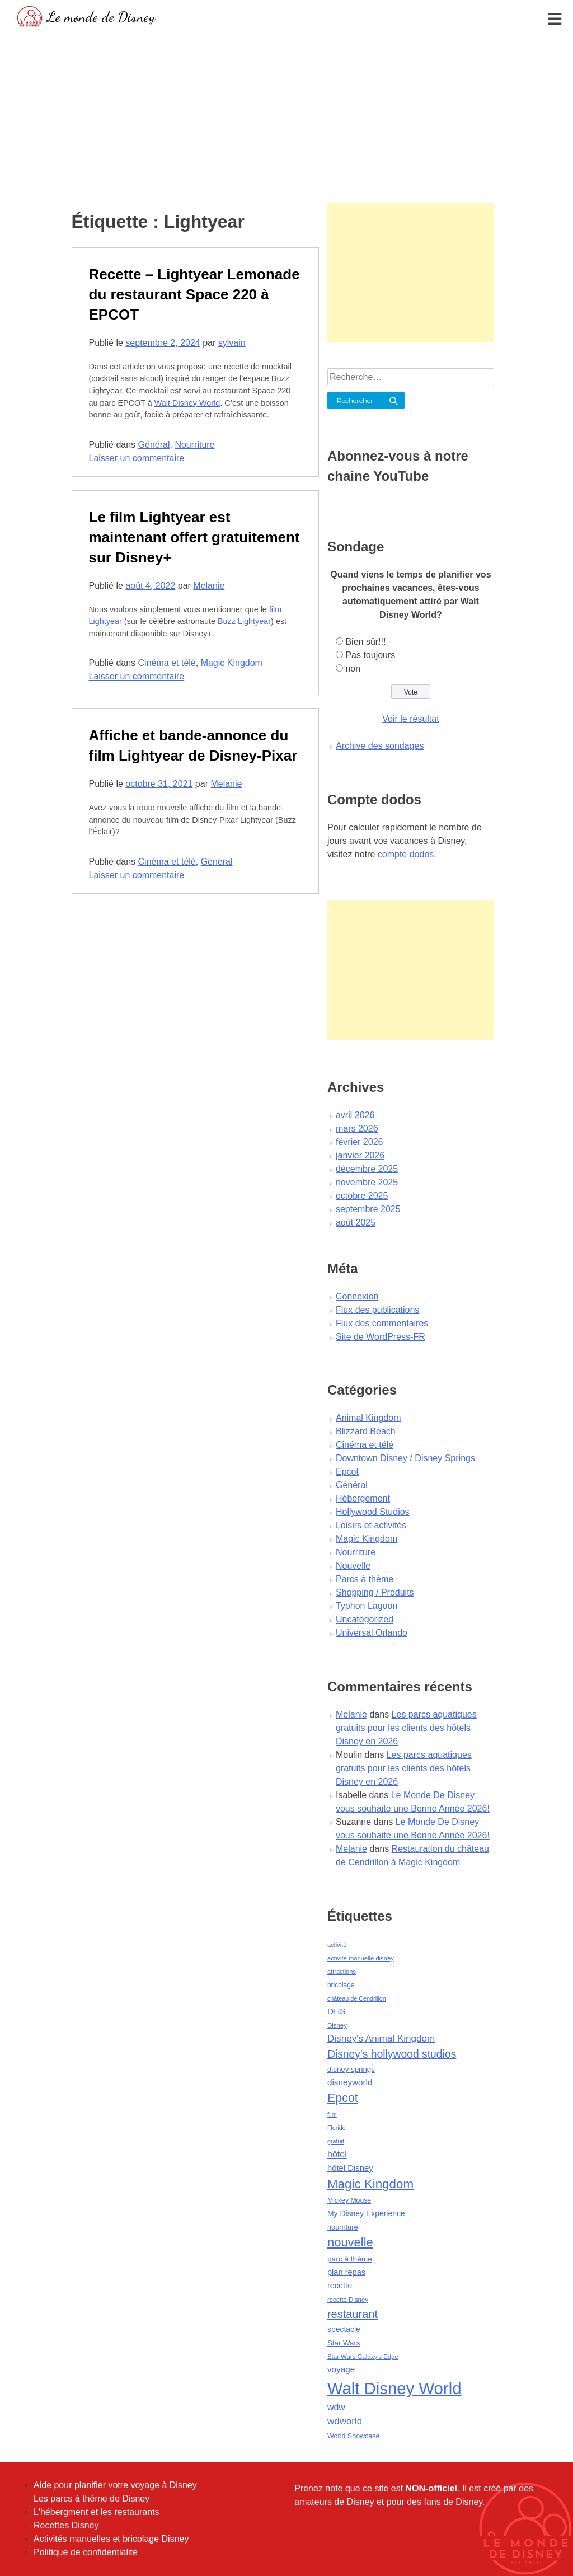 The image size is (573, 2576). I want to click on Buzz Lightyear, so click(244, 621).